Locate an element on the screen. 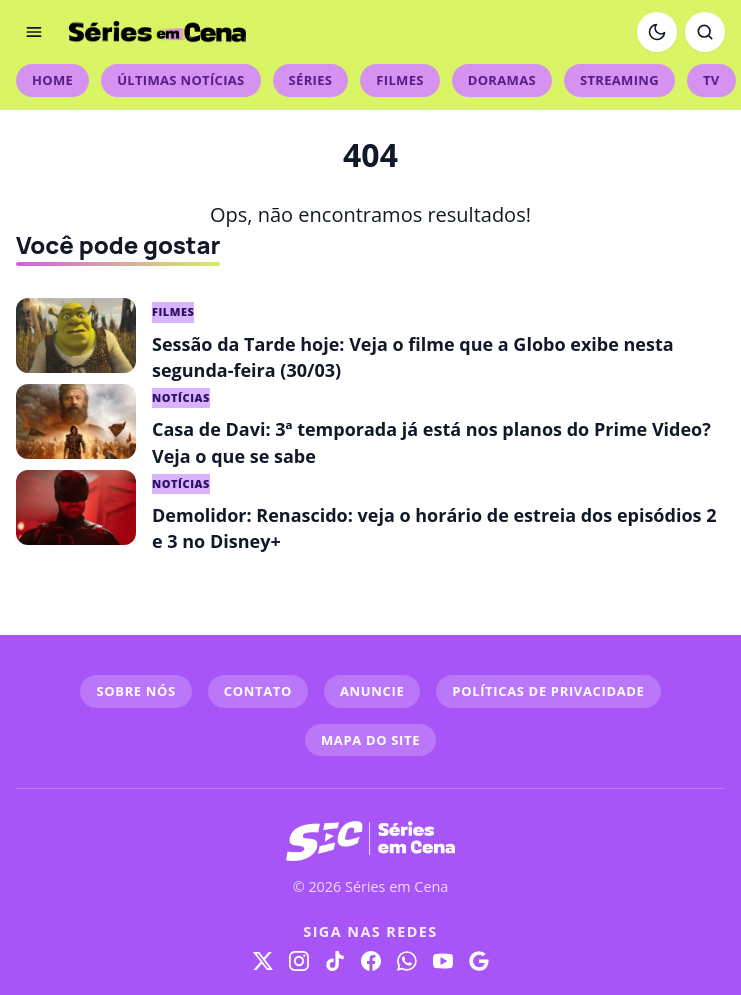 The height and width of the screenshot is (995, 741). [Instagram] is located at coordinates (299, 961).